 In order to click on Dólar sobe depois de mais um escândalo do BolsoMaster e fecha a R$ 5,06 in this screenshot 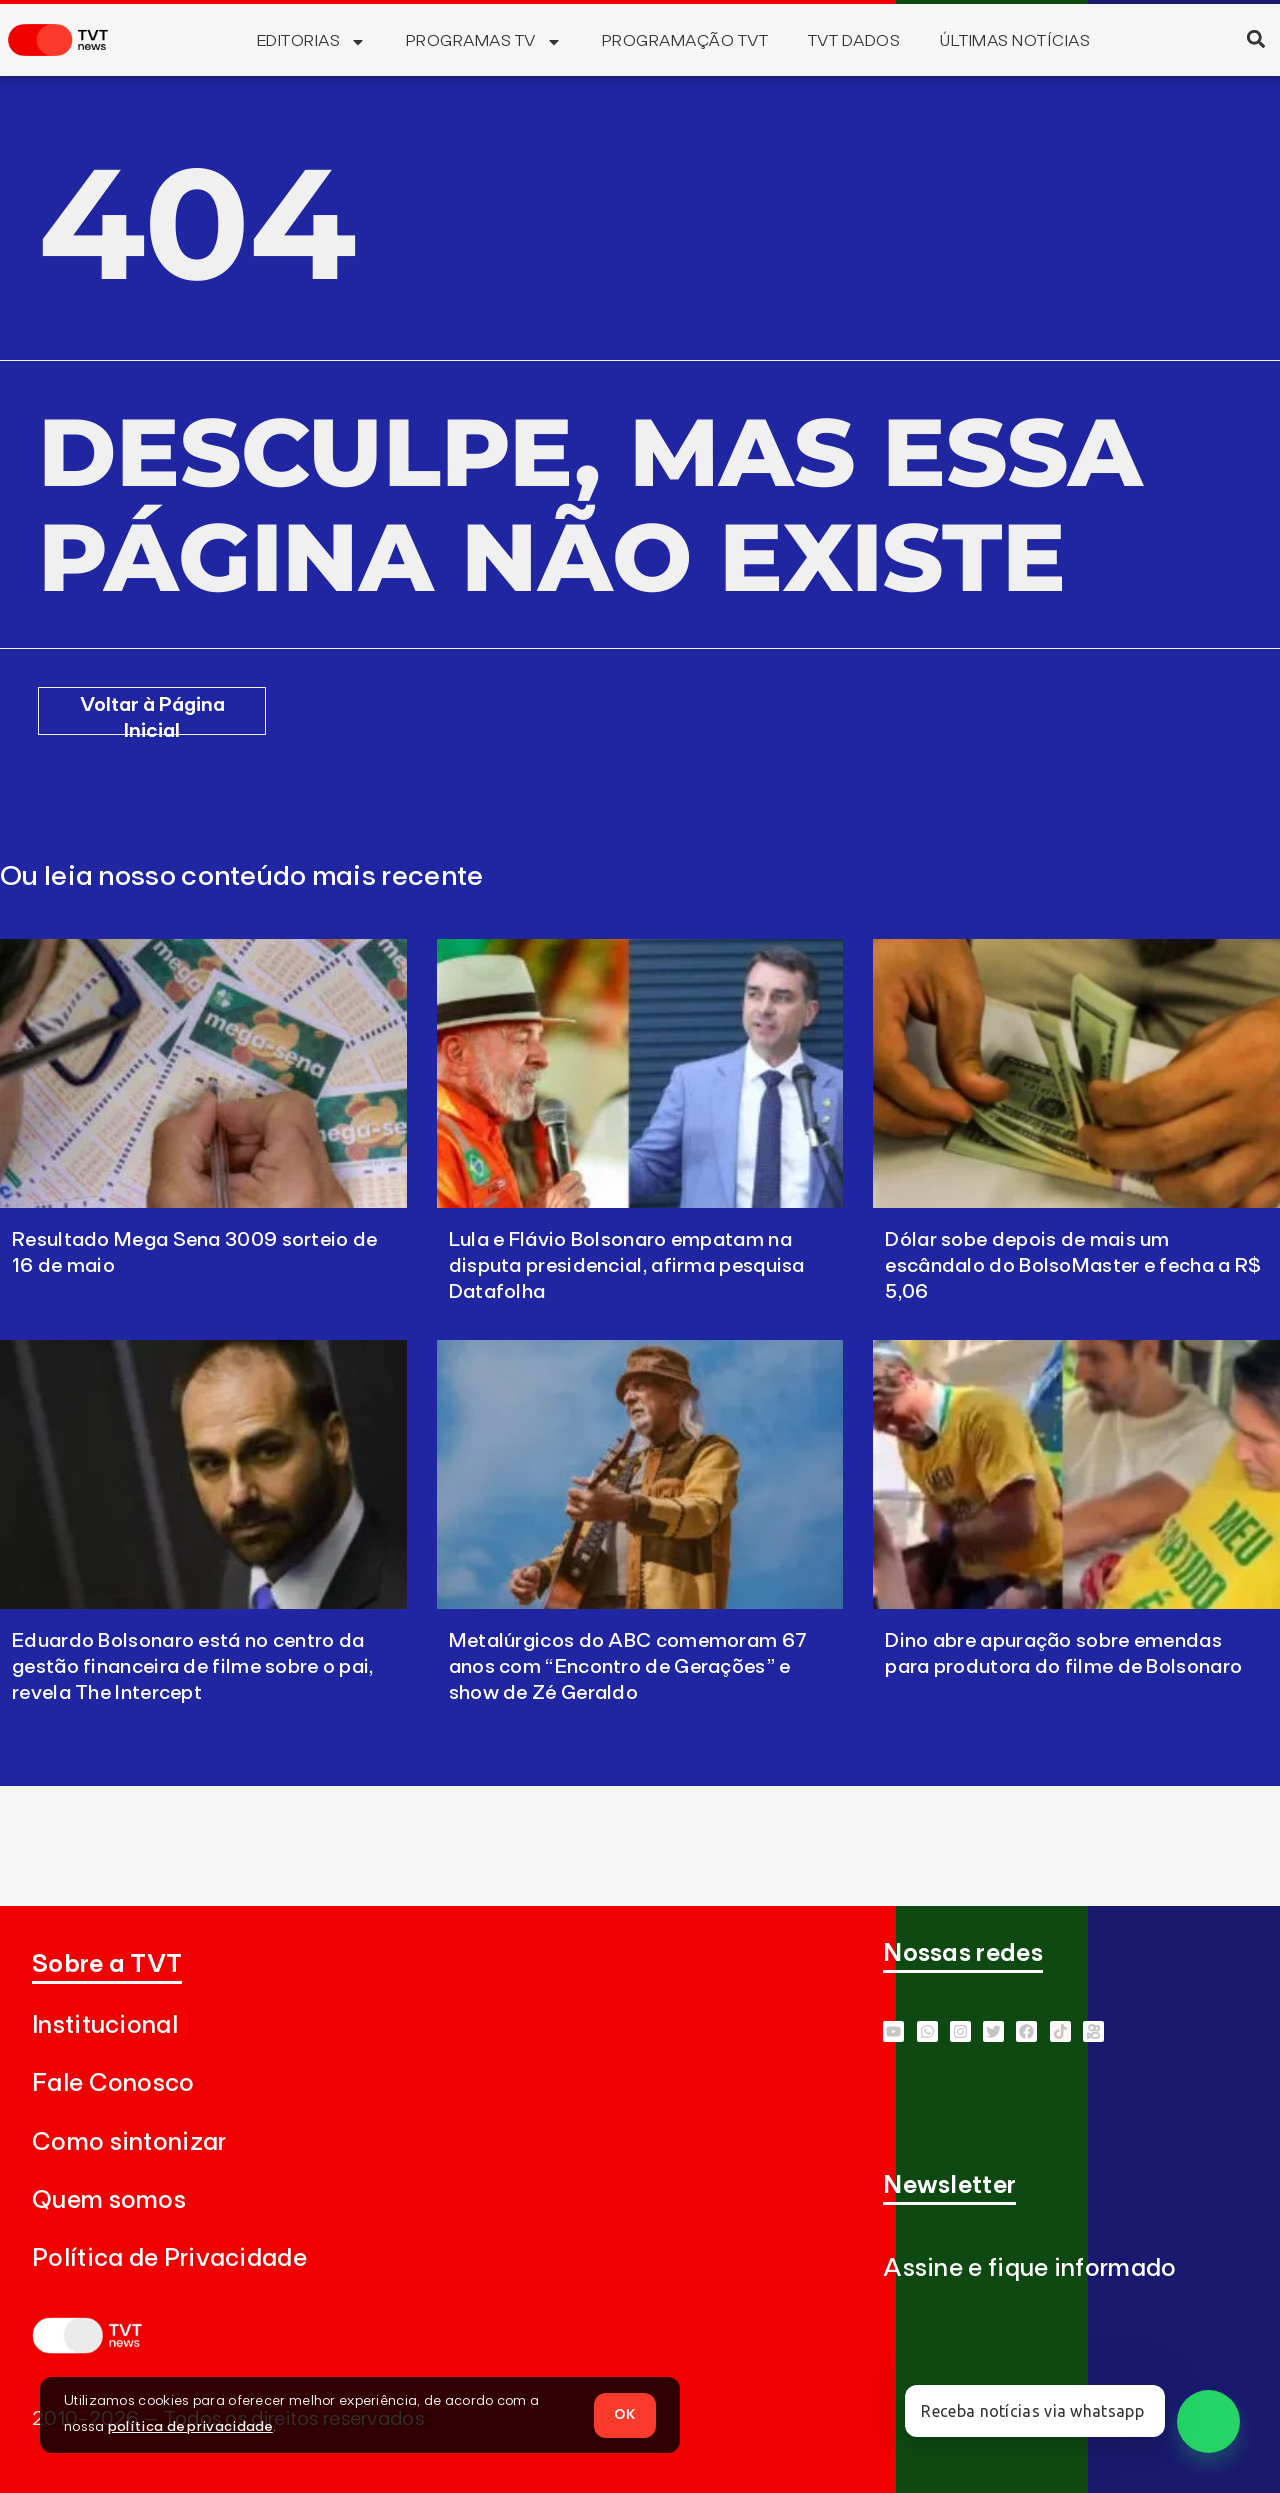, I will do `click(1073, 1266)`.